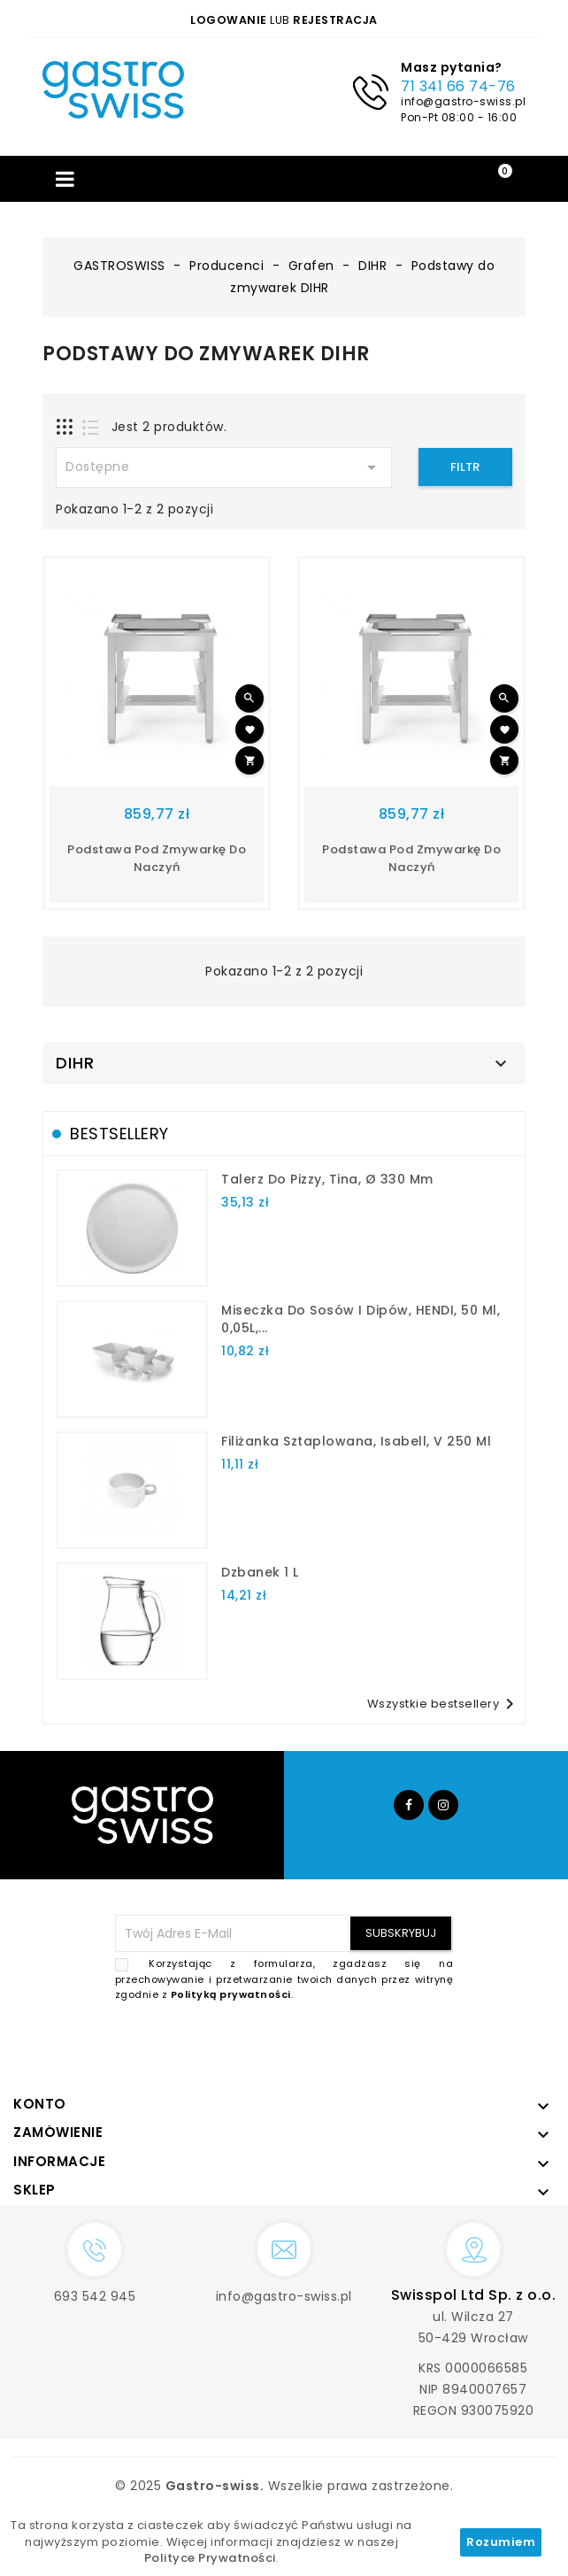 This screenshot has width=568, height=2576. What do you see at coordinates (465, 467) in the screenshot?
I see `Filtr` at bounding box center [465, 467].